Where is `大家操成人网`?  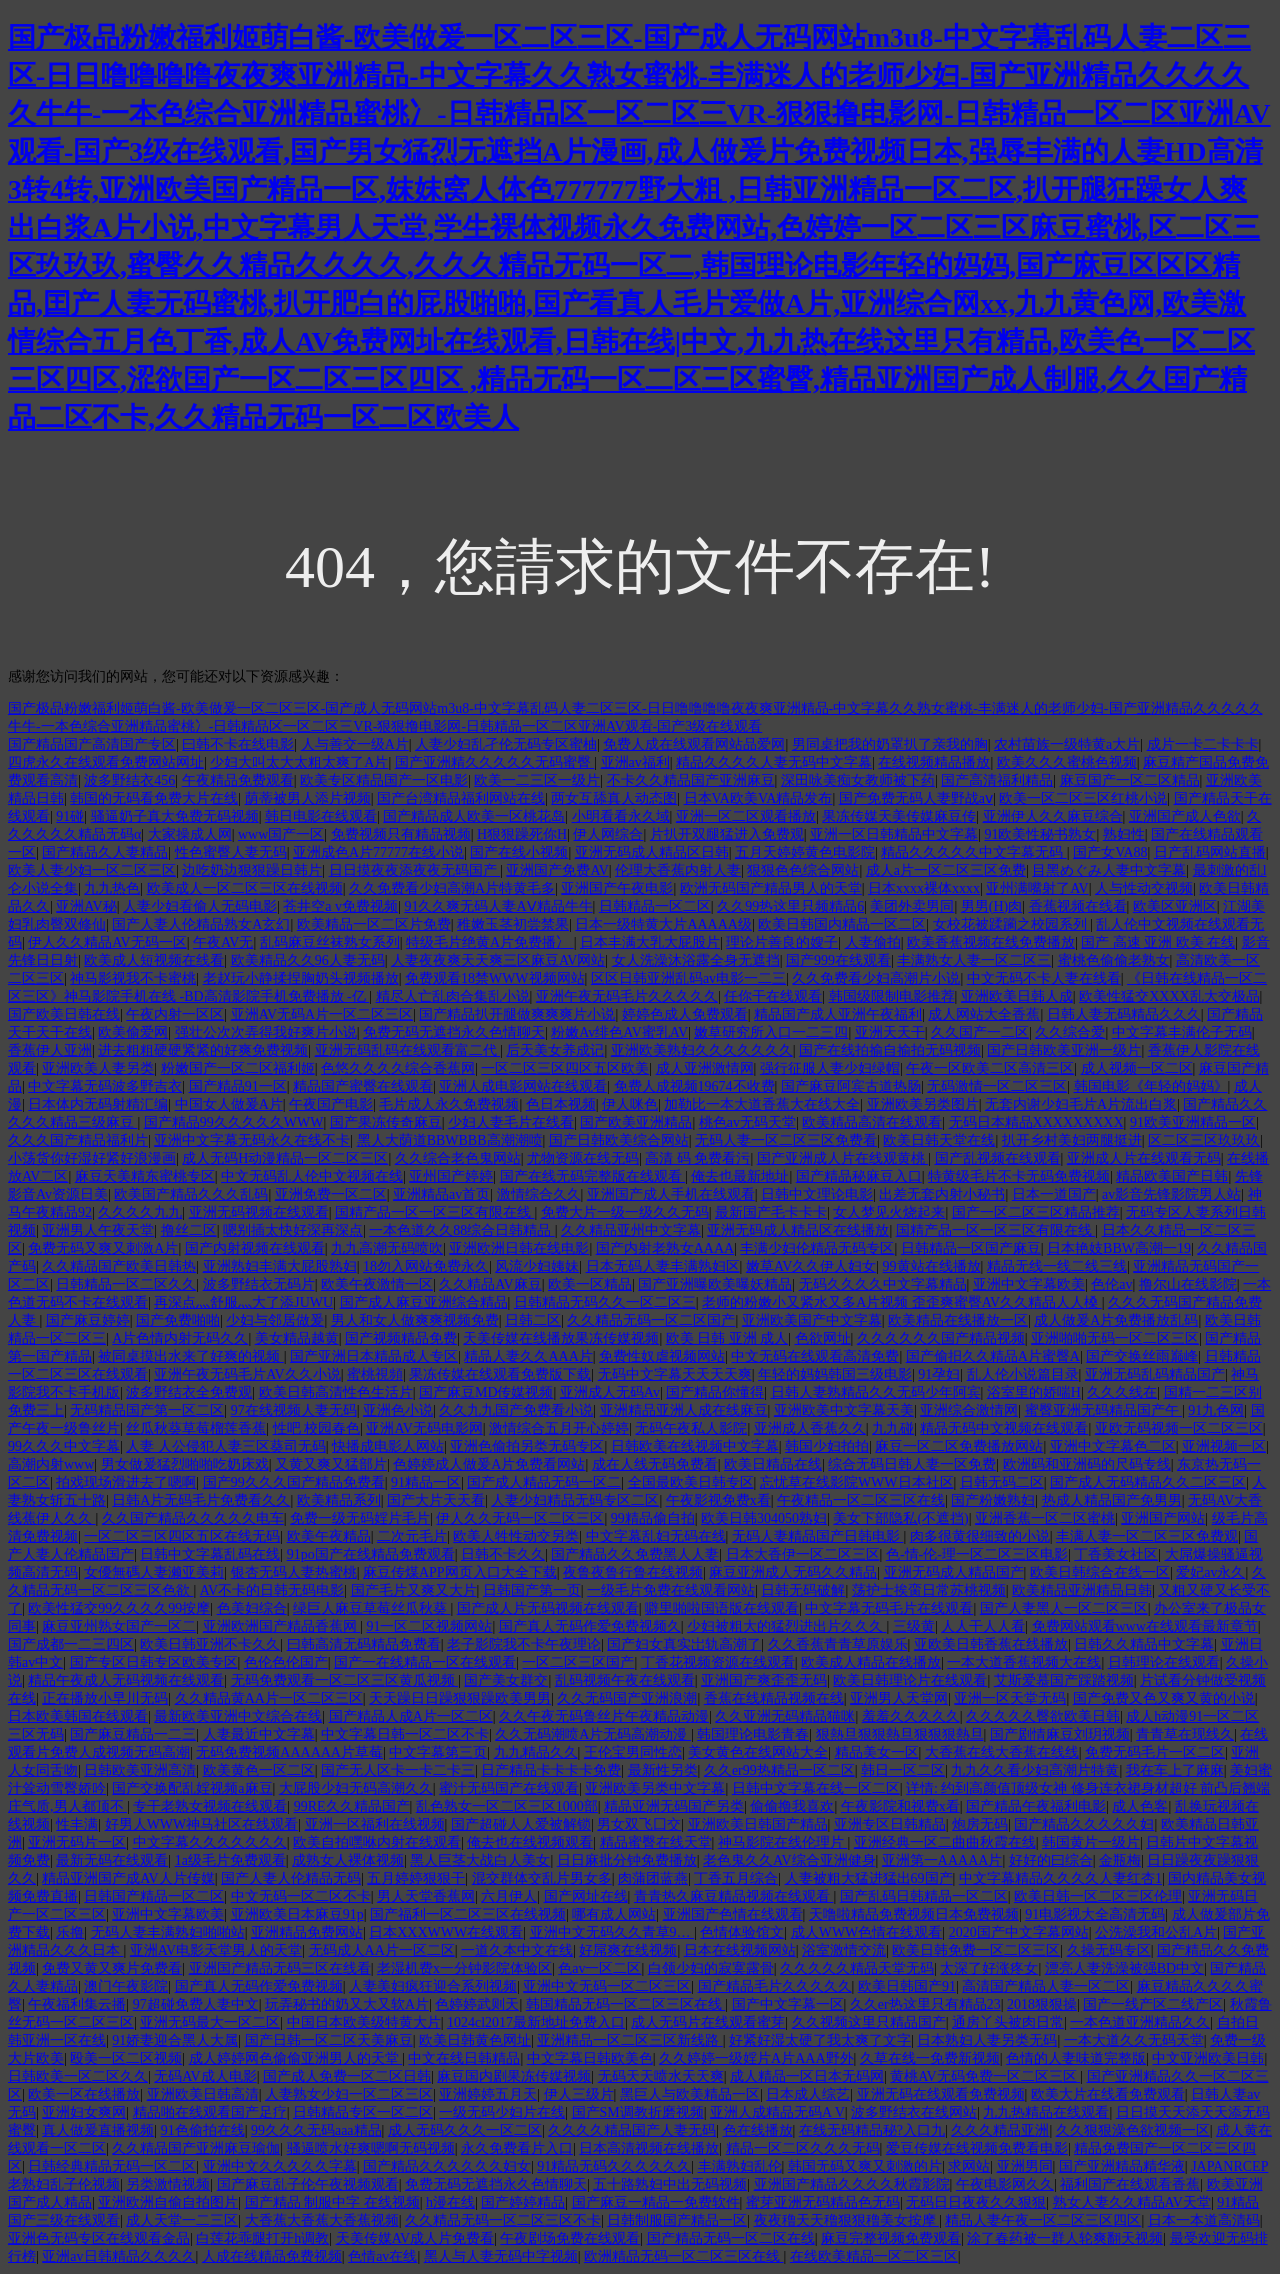 大家操成人网 is located at coordinates (190, 834).